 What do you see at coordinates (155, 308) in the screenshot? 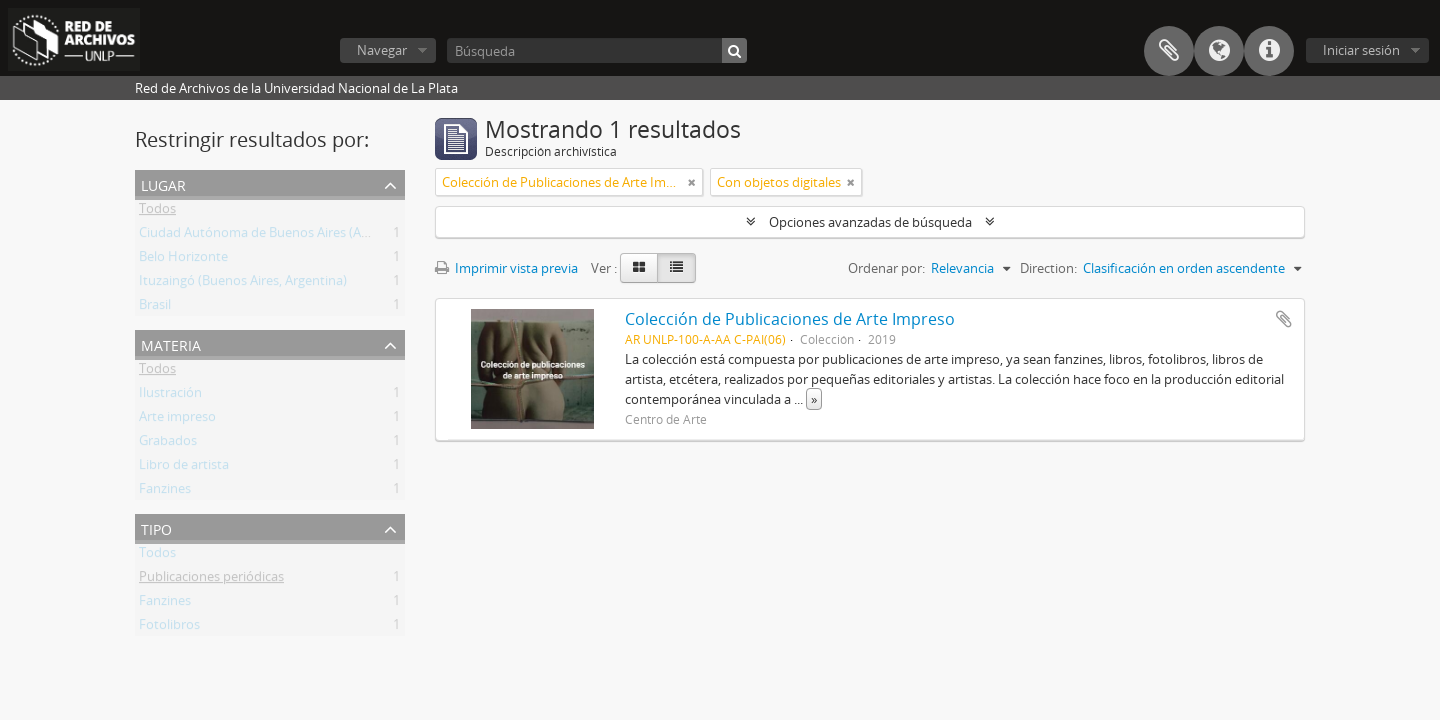
I see `Brasil` at bounding box center [155, 308].